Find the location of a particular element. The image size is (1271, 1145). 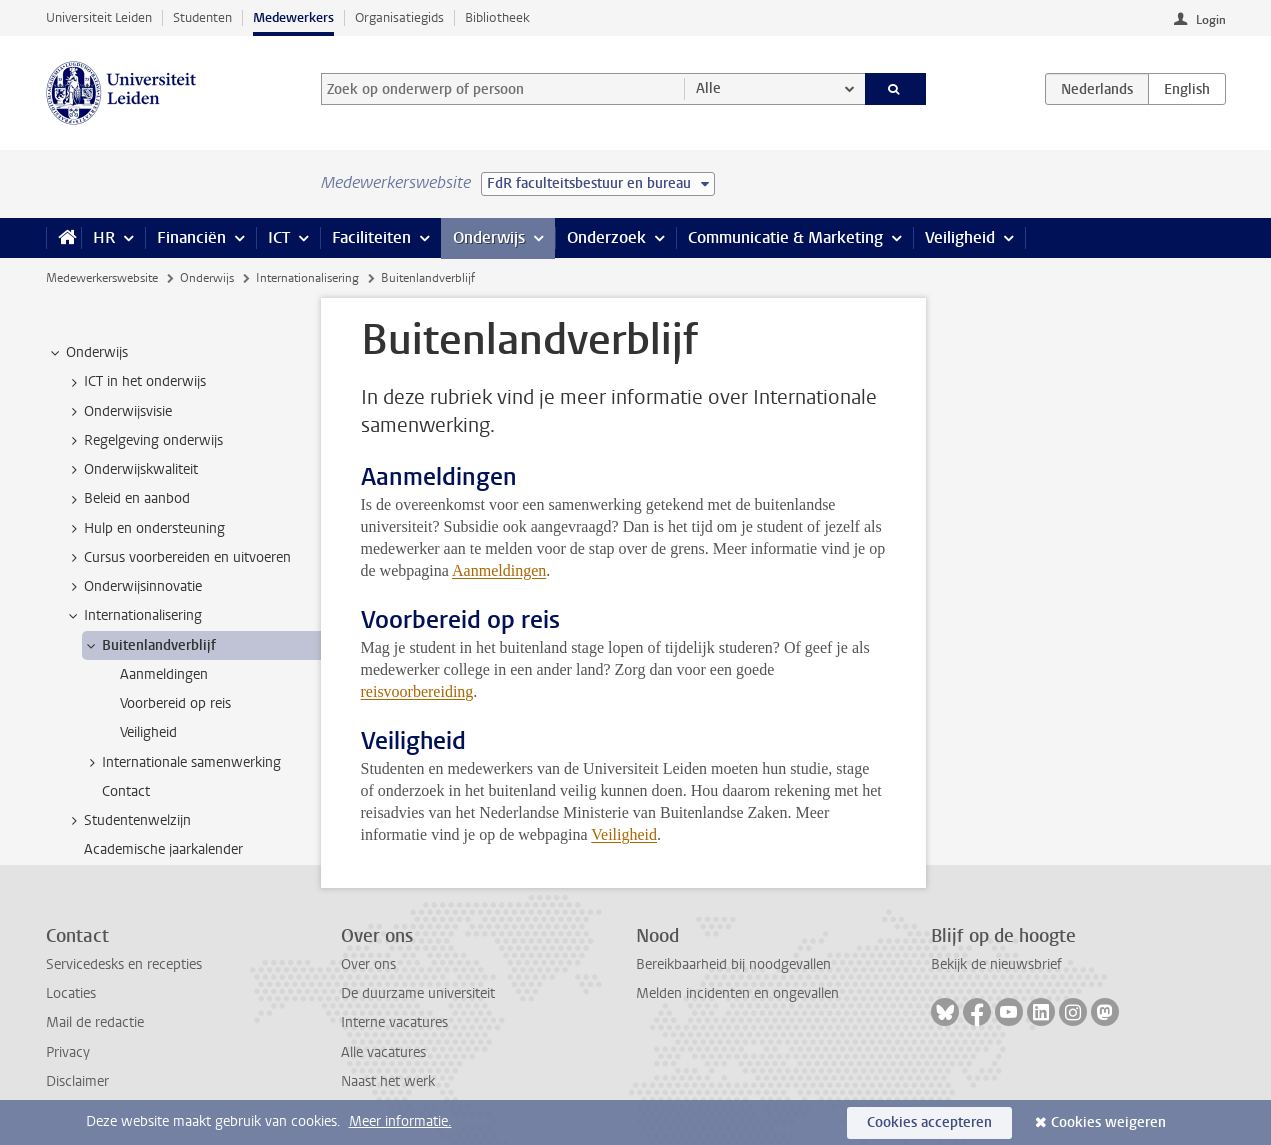

Onderwijsvisie [treeitem] is located at coordinates (118, 412).